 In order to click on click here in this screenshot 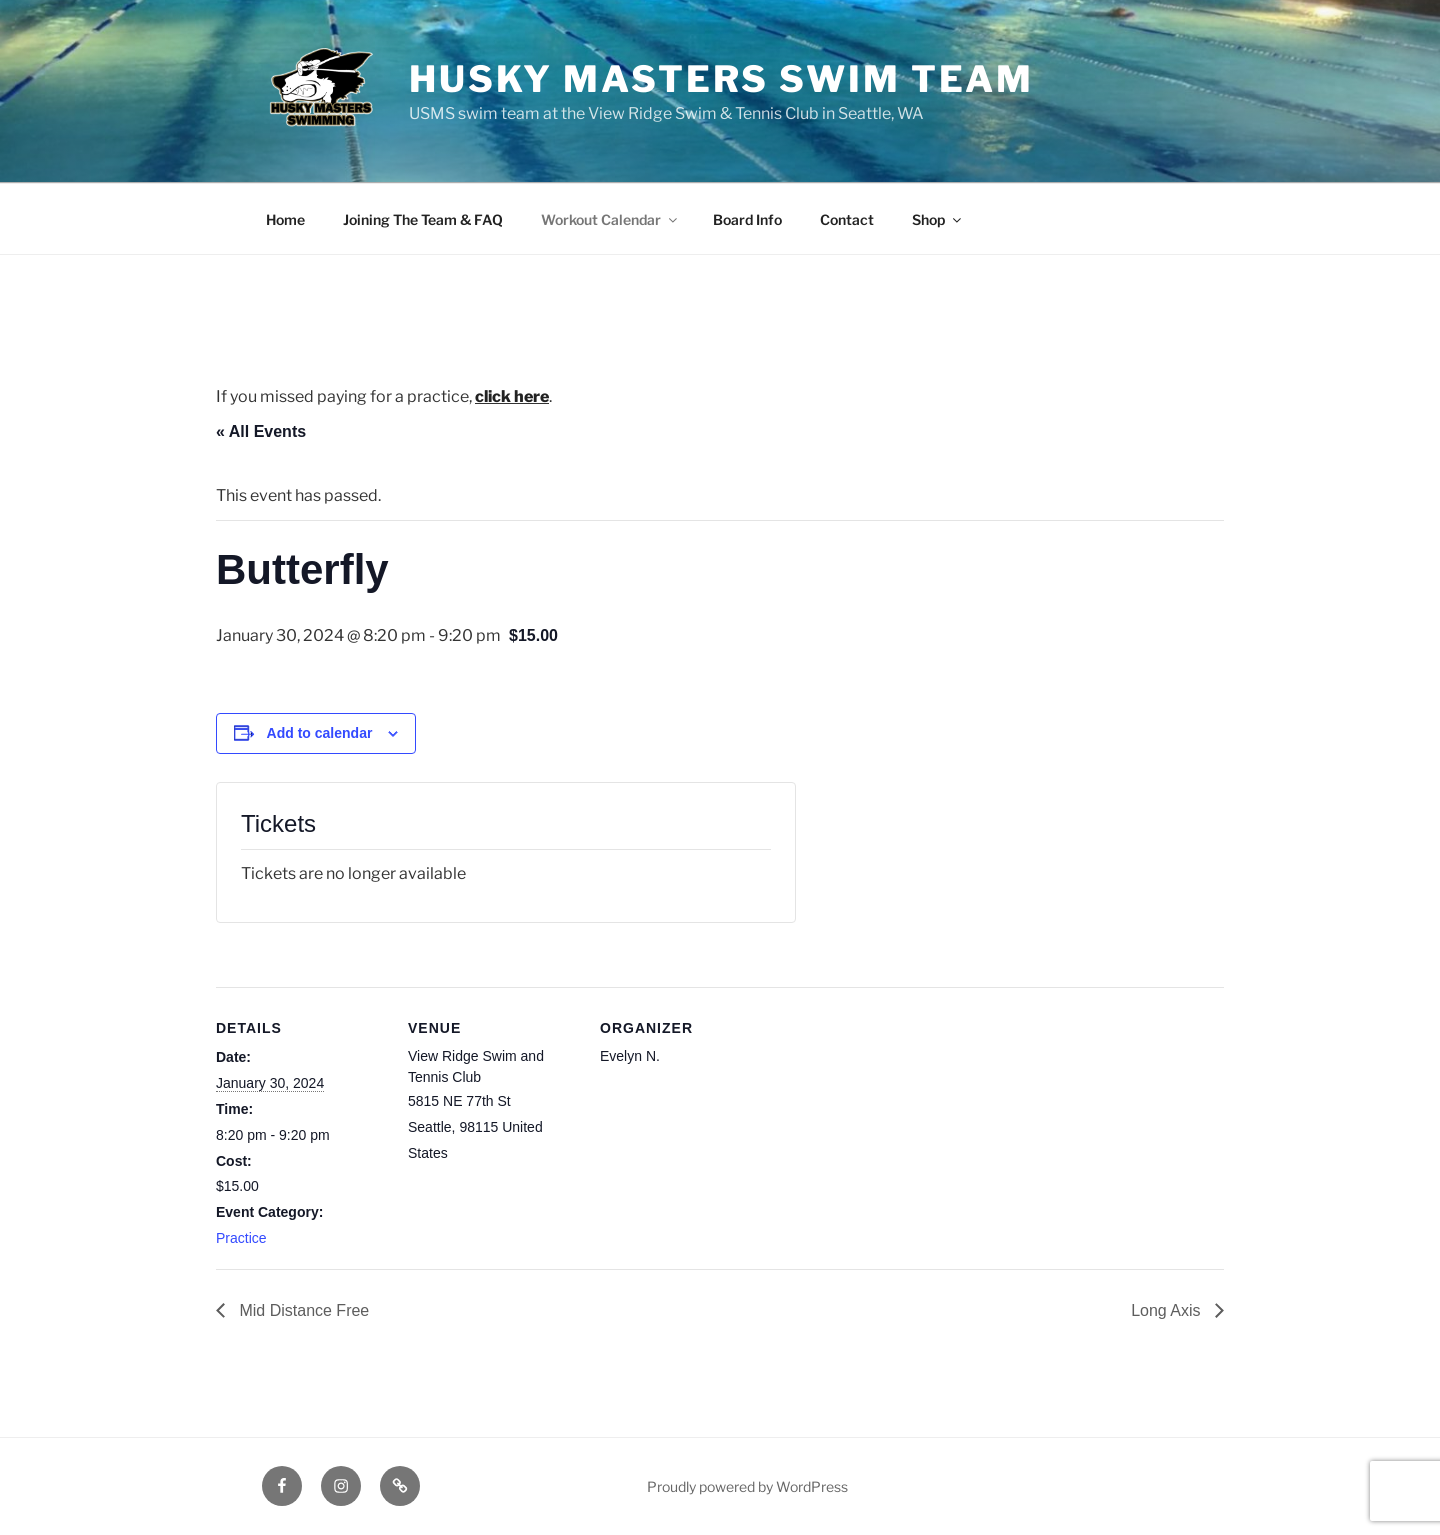, I will do `click(512, 396)`.